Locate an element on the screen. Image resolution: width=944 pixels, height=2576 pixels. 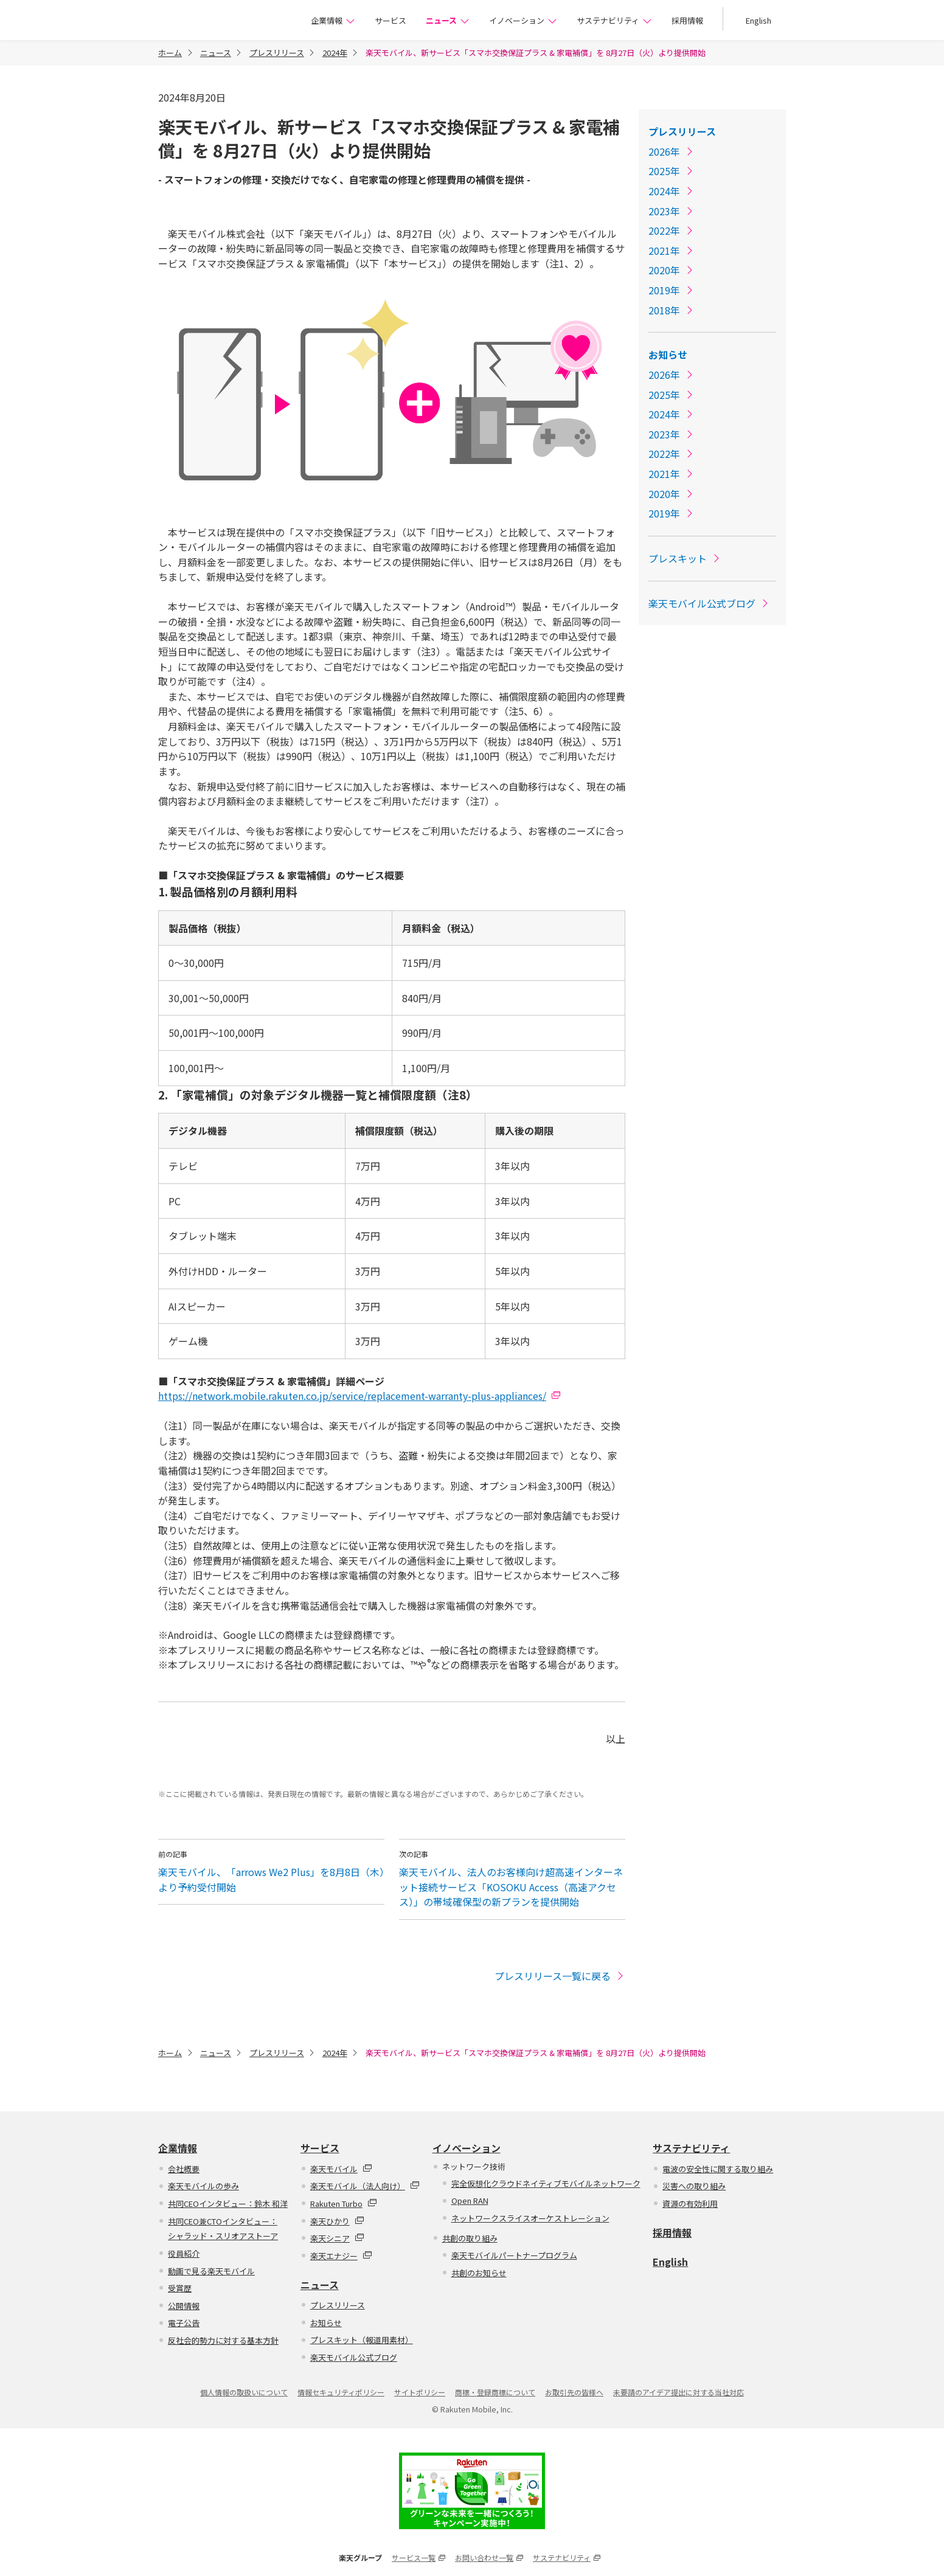
プレスリリース is located at coordinates (276, 52).